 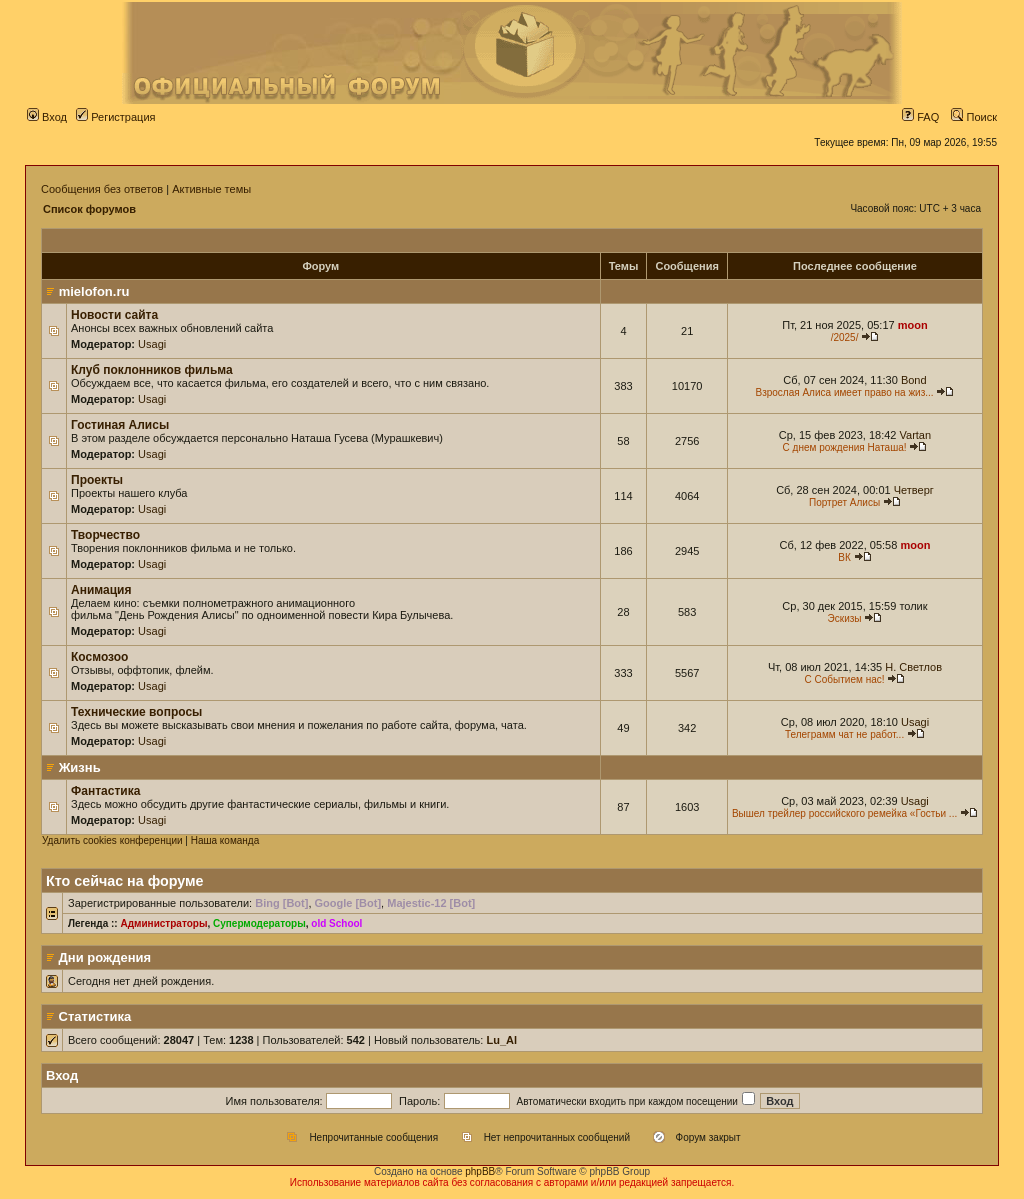 What do you see at coordinates (844, 734) in the screenshot?
I see `Телеграмм чат не работ...` at bounding box center [844, 734].